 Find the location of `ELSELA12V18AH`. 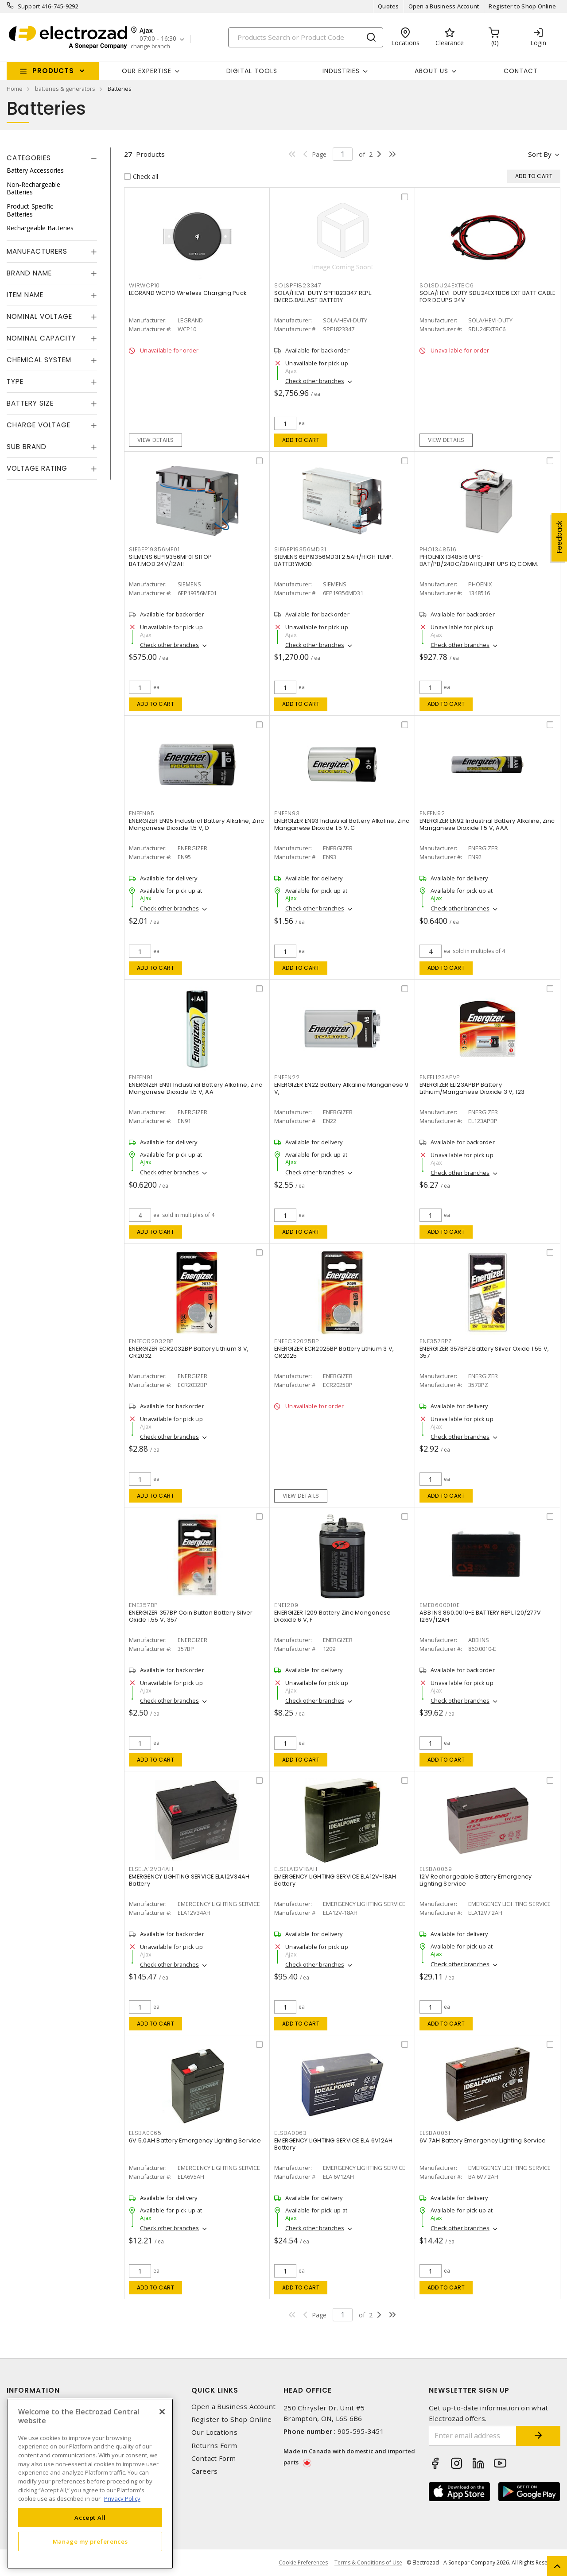

ELSELA12V18AH is located at coordinates (296, 1869).